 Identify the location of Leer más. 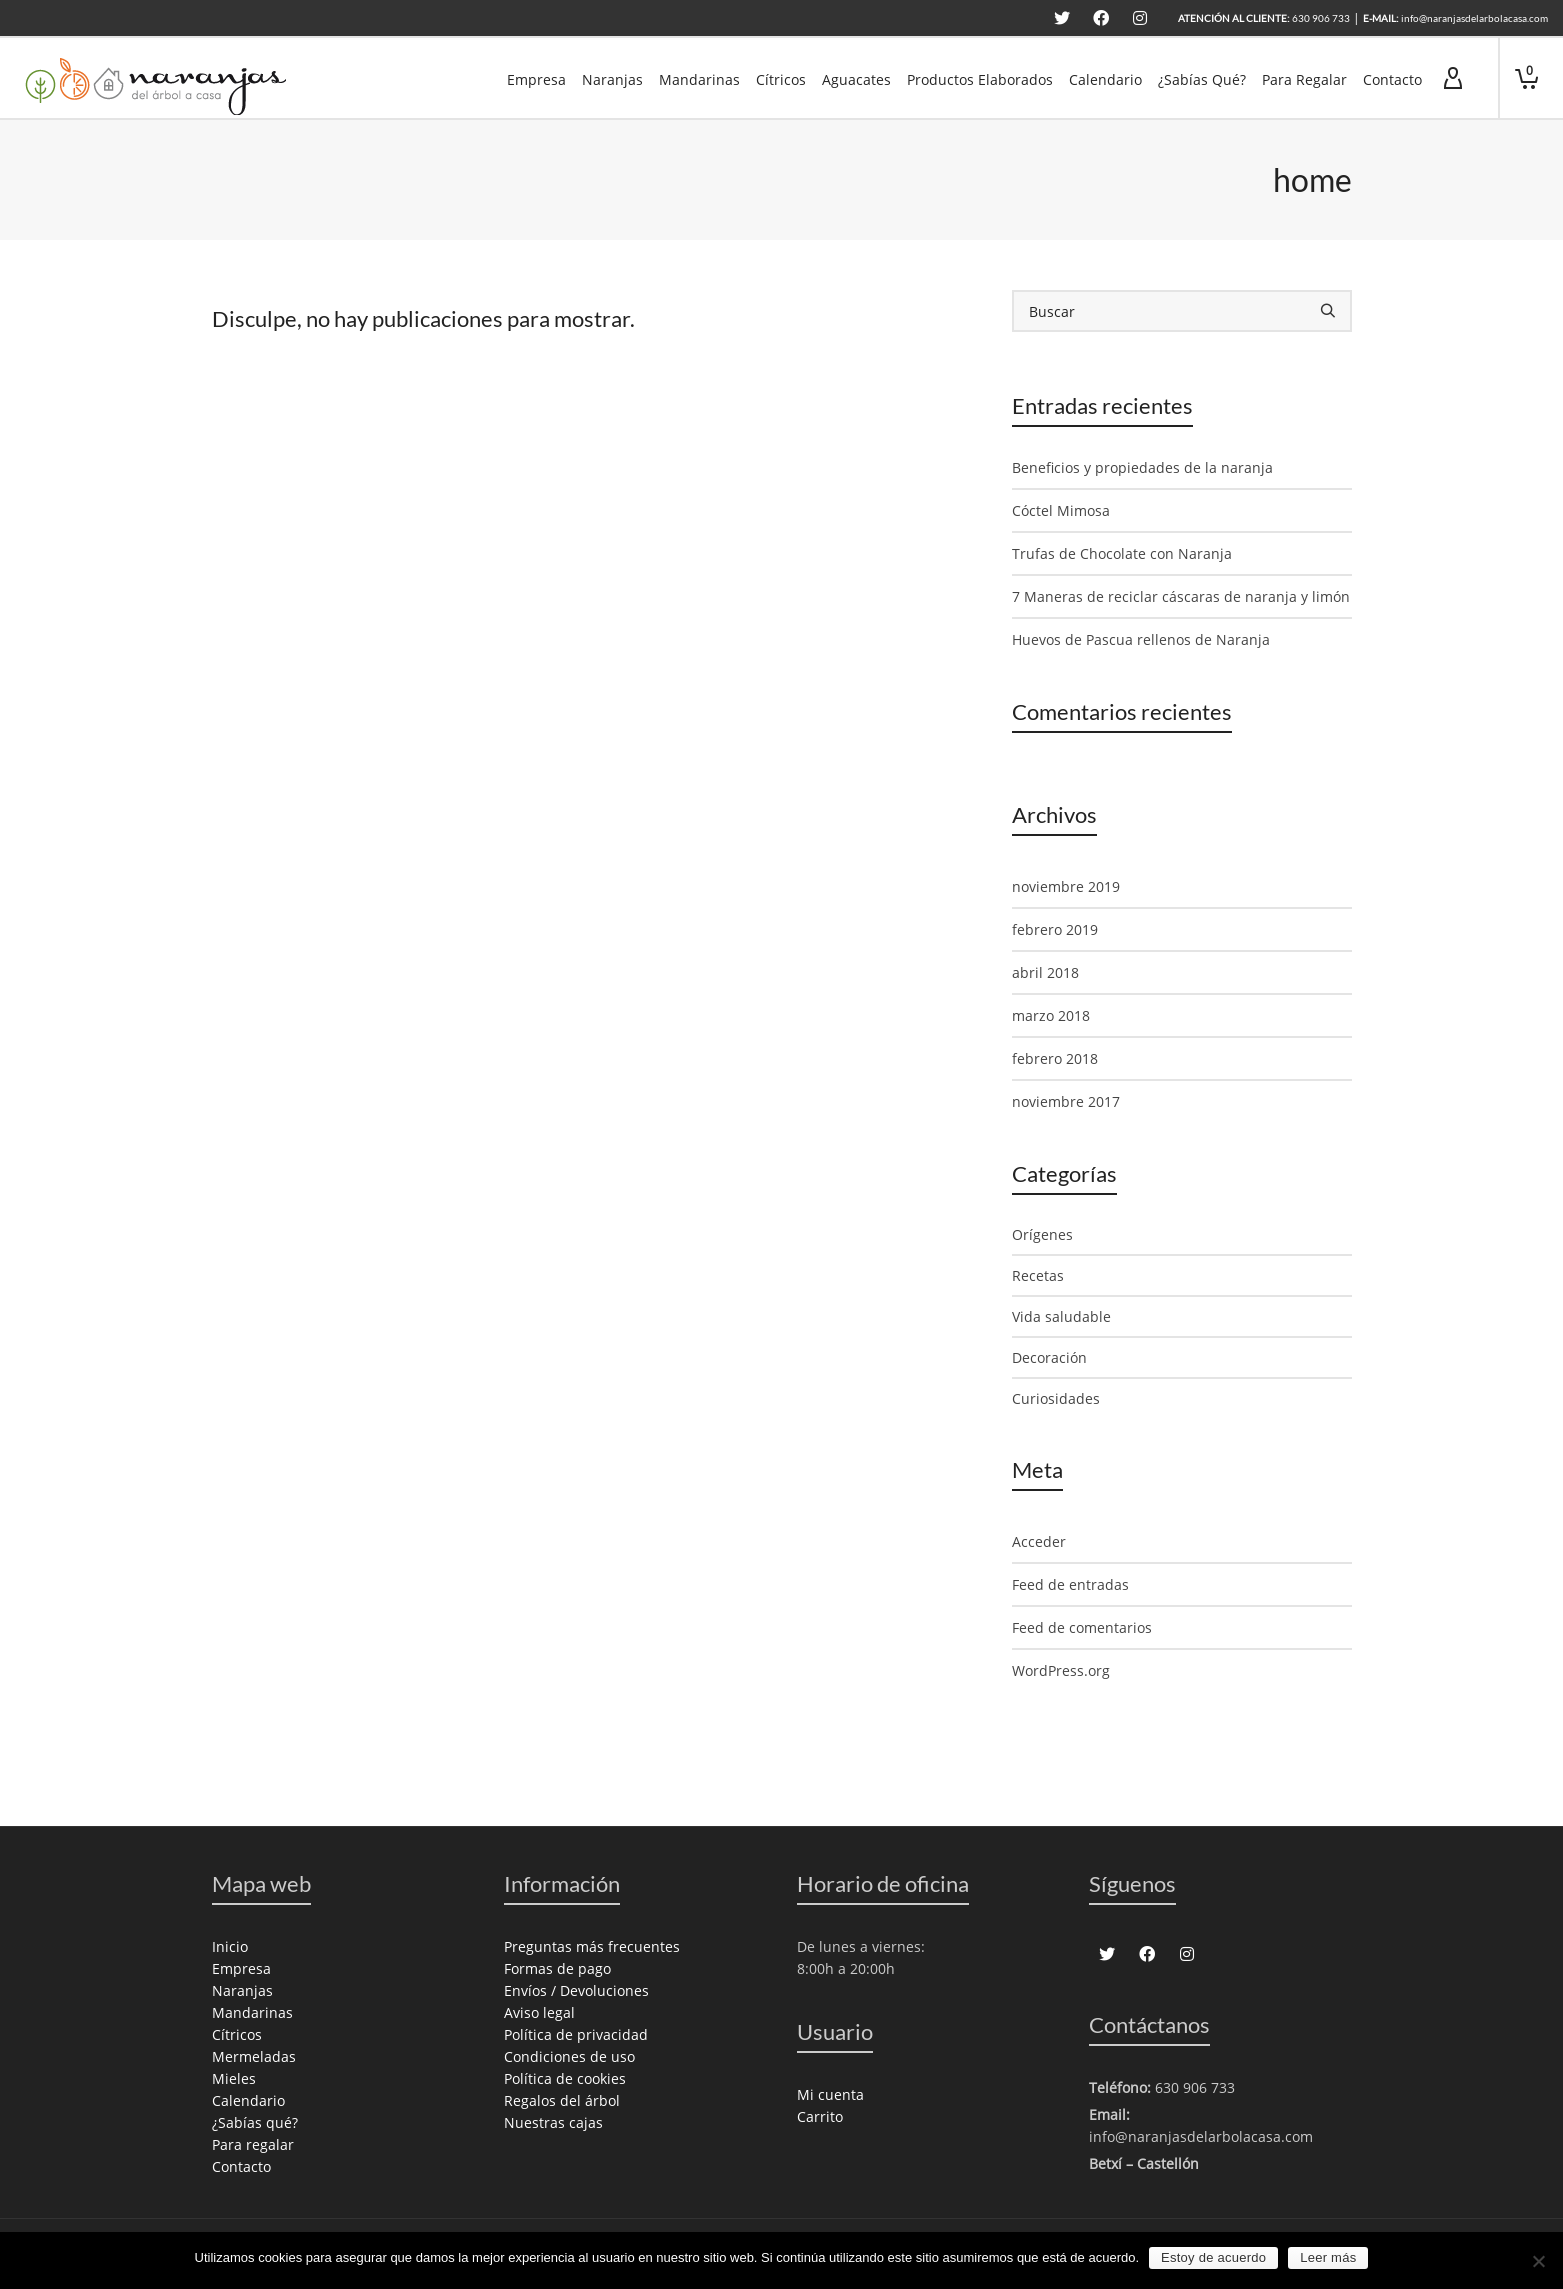
(1328, 2257).